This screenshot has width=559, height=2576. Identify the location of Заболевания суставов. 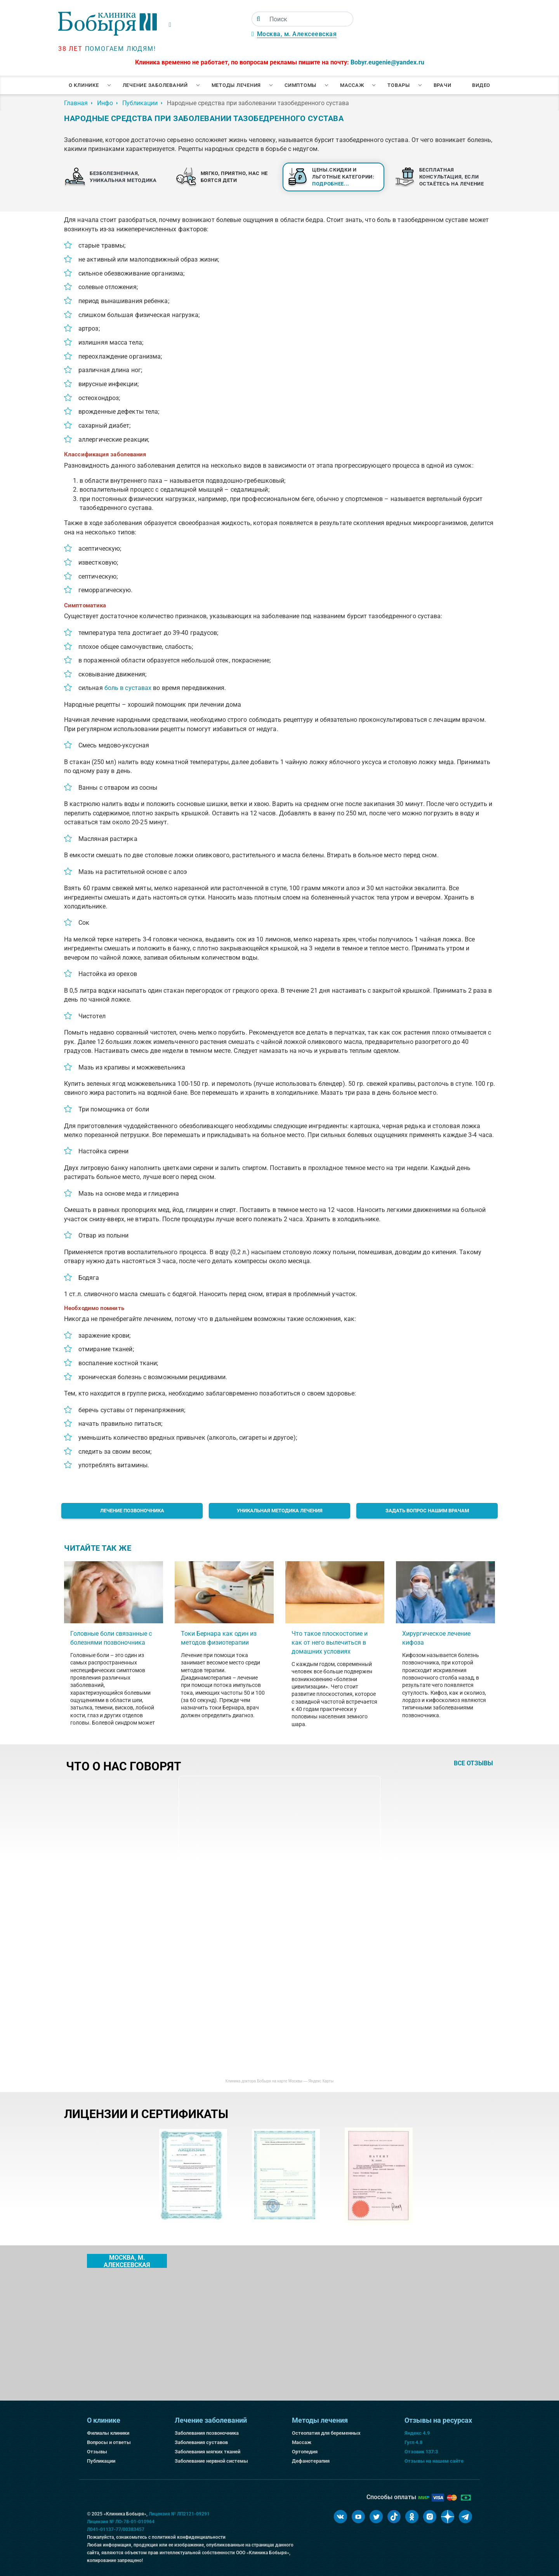
(201, 2442).